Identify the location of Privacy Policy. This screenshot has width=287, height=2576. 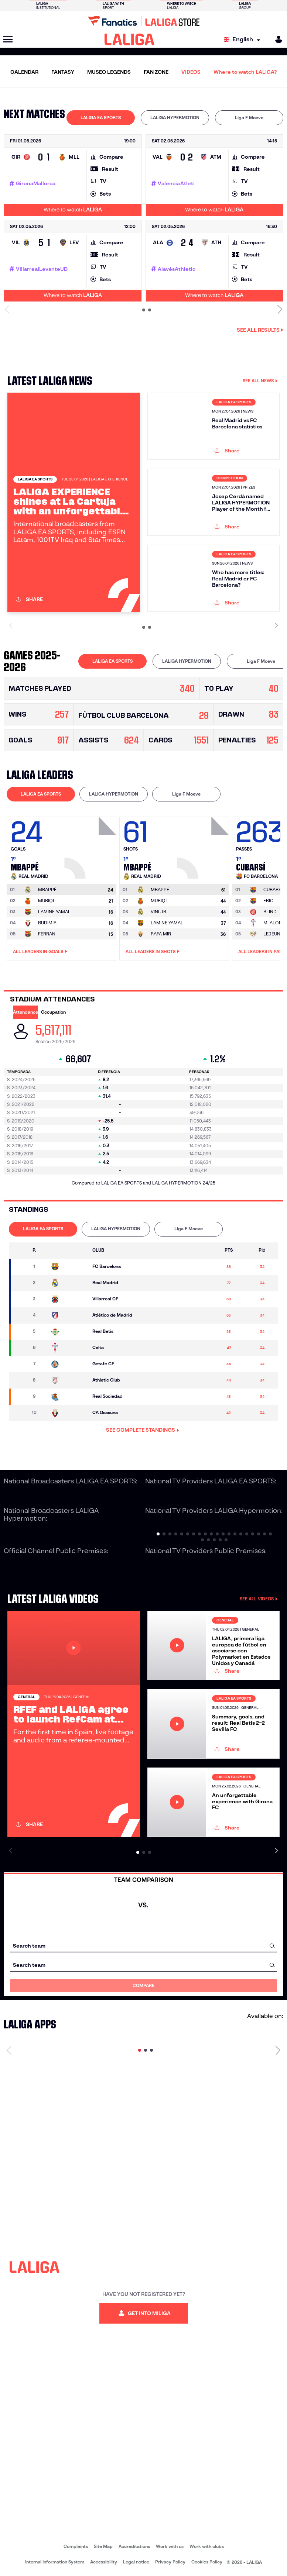
(170, 2561).